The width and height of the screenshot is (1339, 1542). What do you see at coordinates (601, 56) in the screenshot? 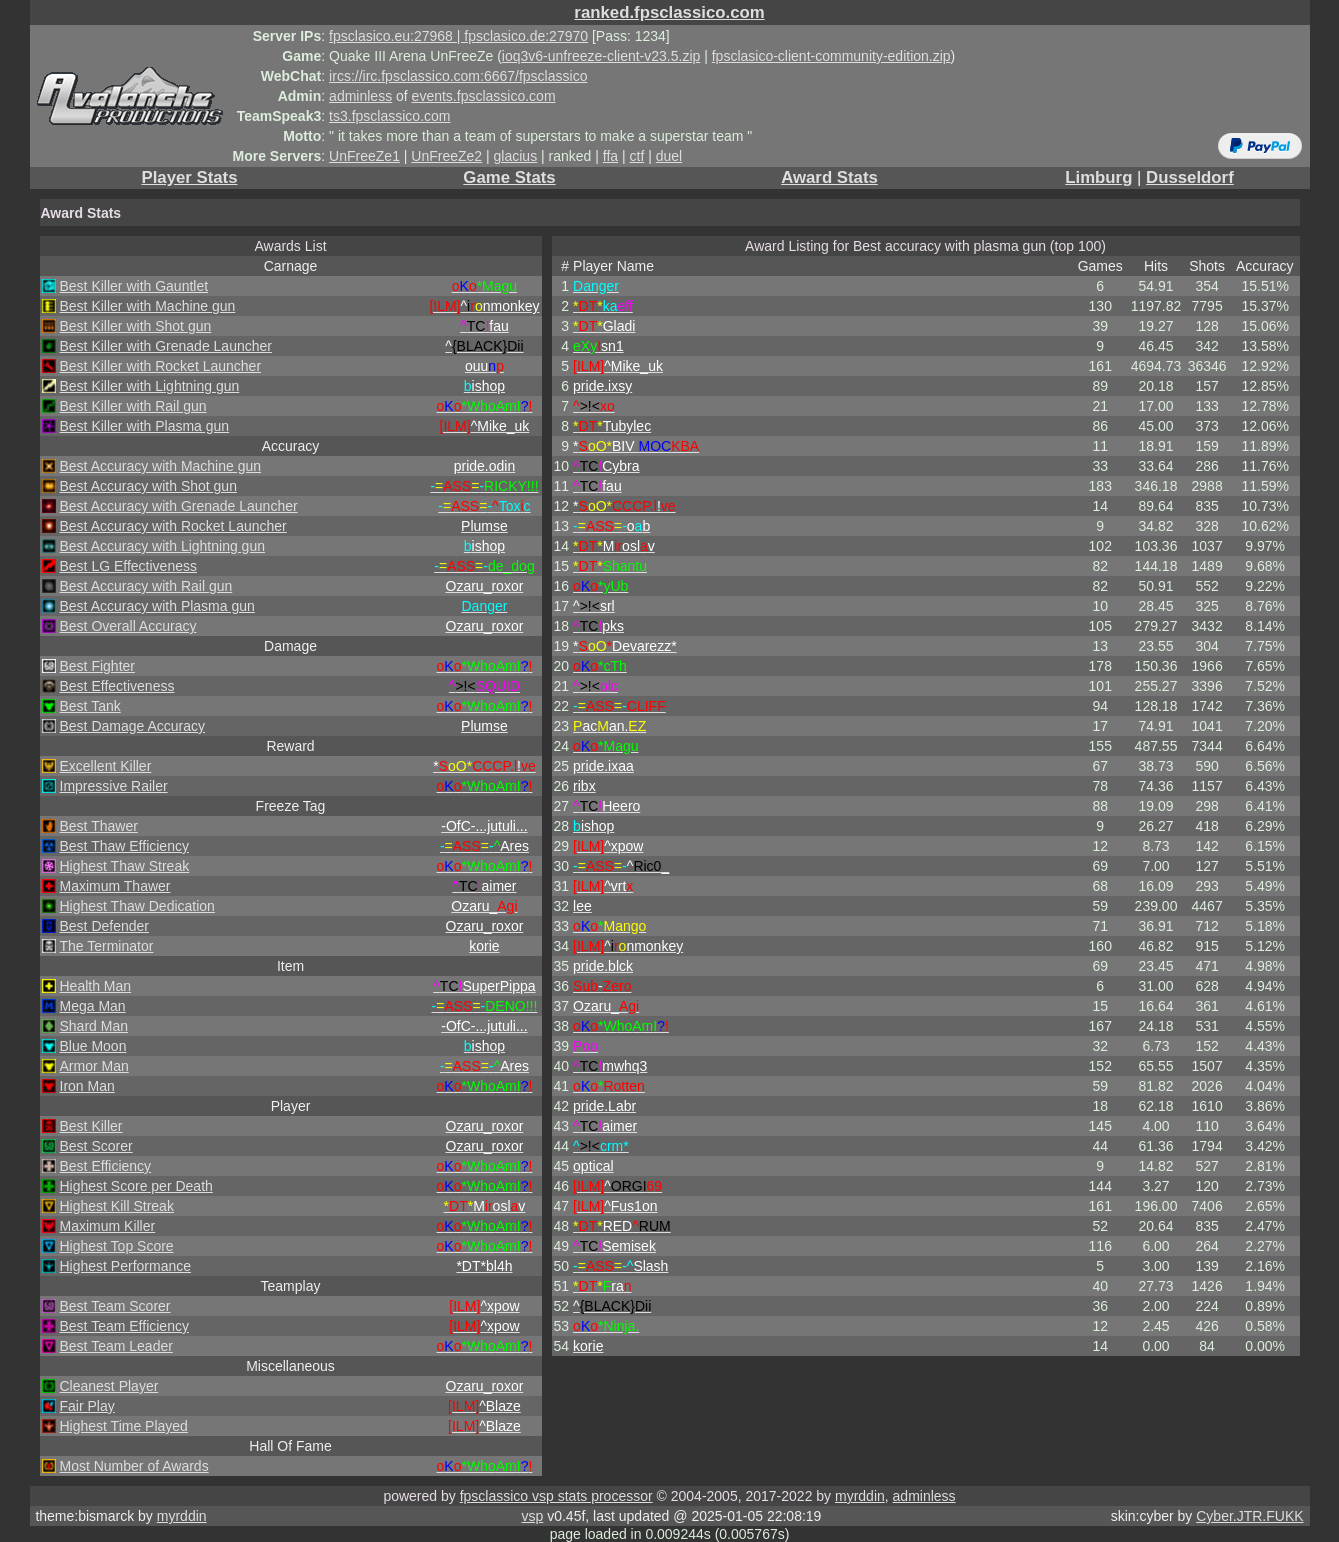
I see `ioq3v6-unfreeze-client-v23.5.zip` at bounding box center [601, 56].